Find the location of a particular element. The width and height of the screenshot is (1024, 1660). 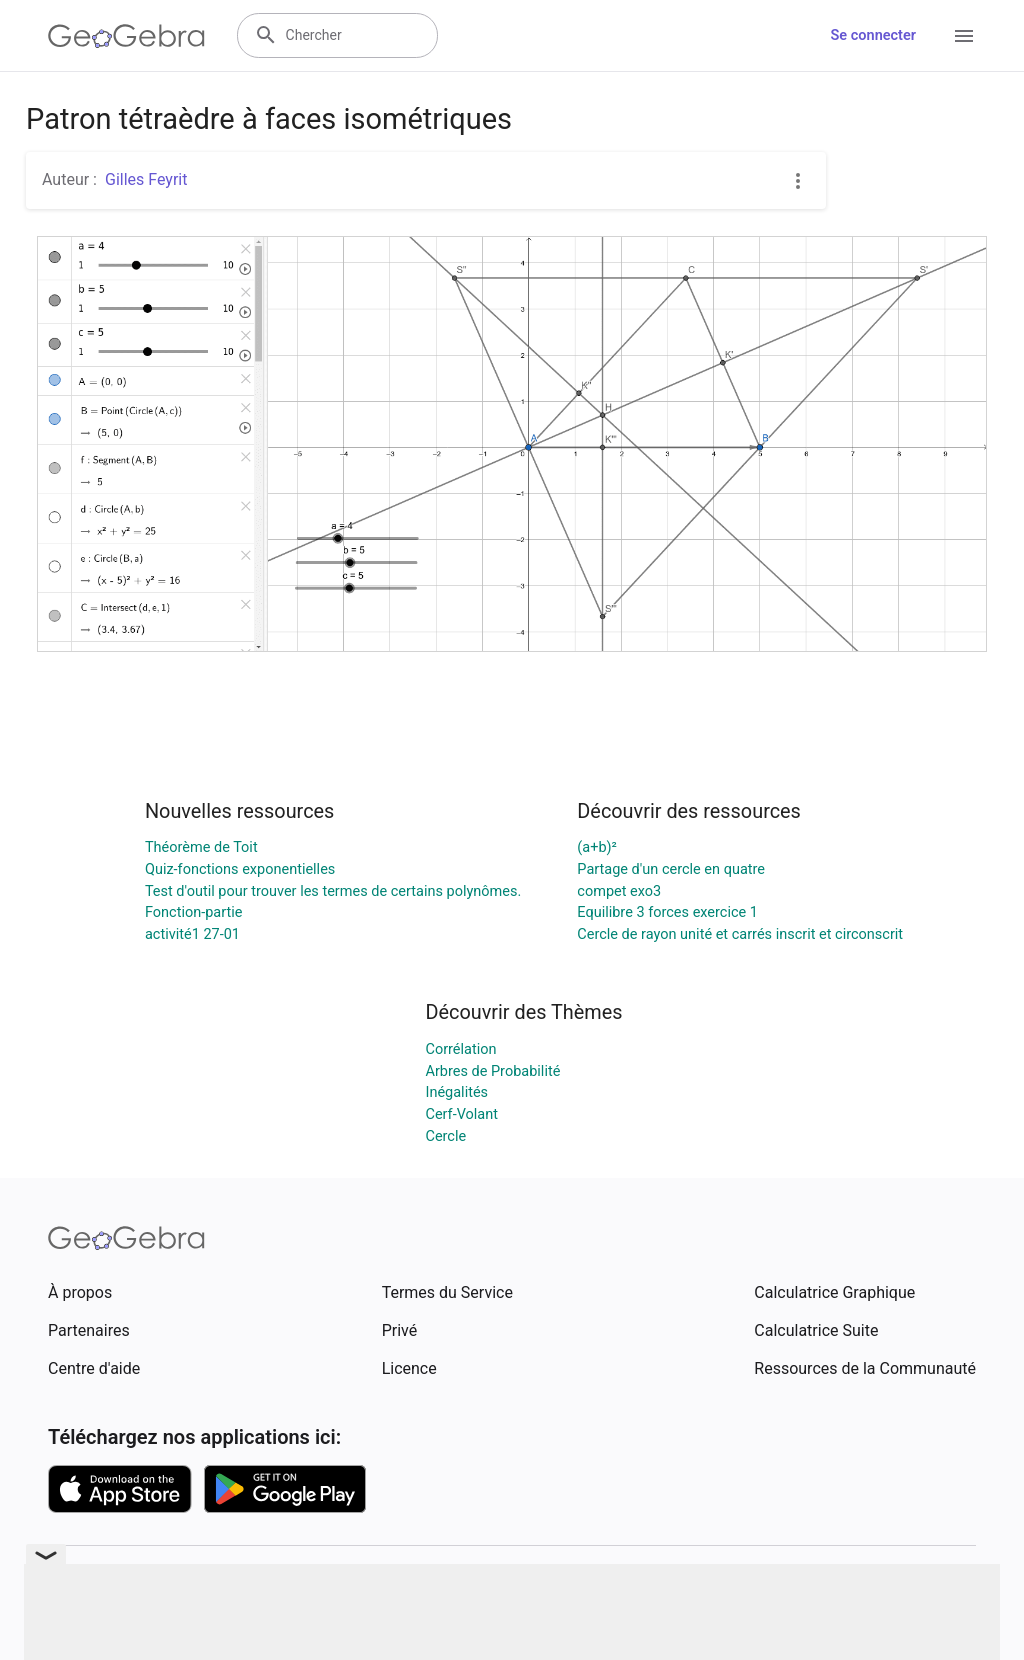

[Open Menu] is located at coordinates (964, 36).